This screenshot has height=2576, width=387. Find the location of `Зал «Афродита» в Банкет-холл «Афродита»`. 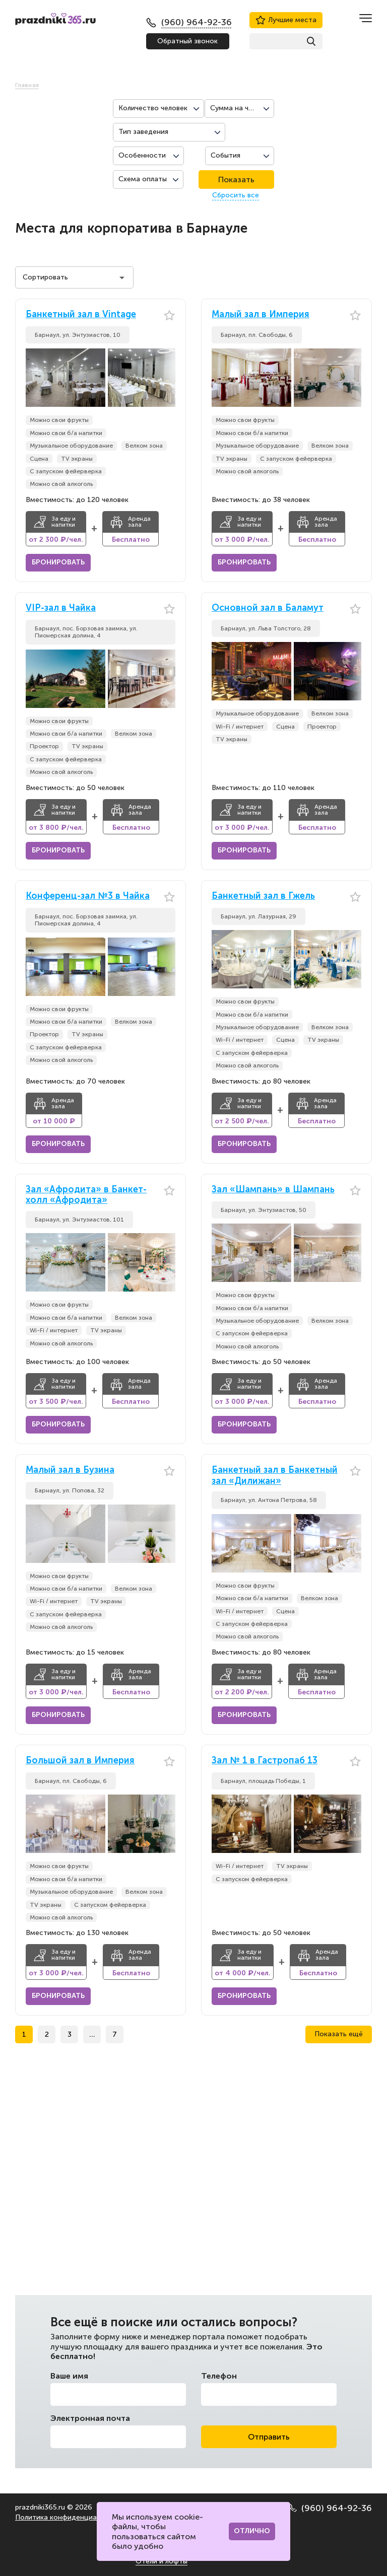

Зал «Афродита» в Банкет-холл «Афродита» is located at coordinates (86, 1195).